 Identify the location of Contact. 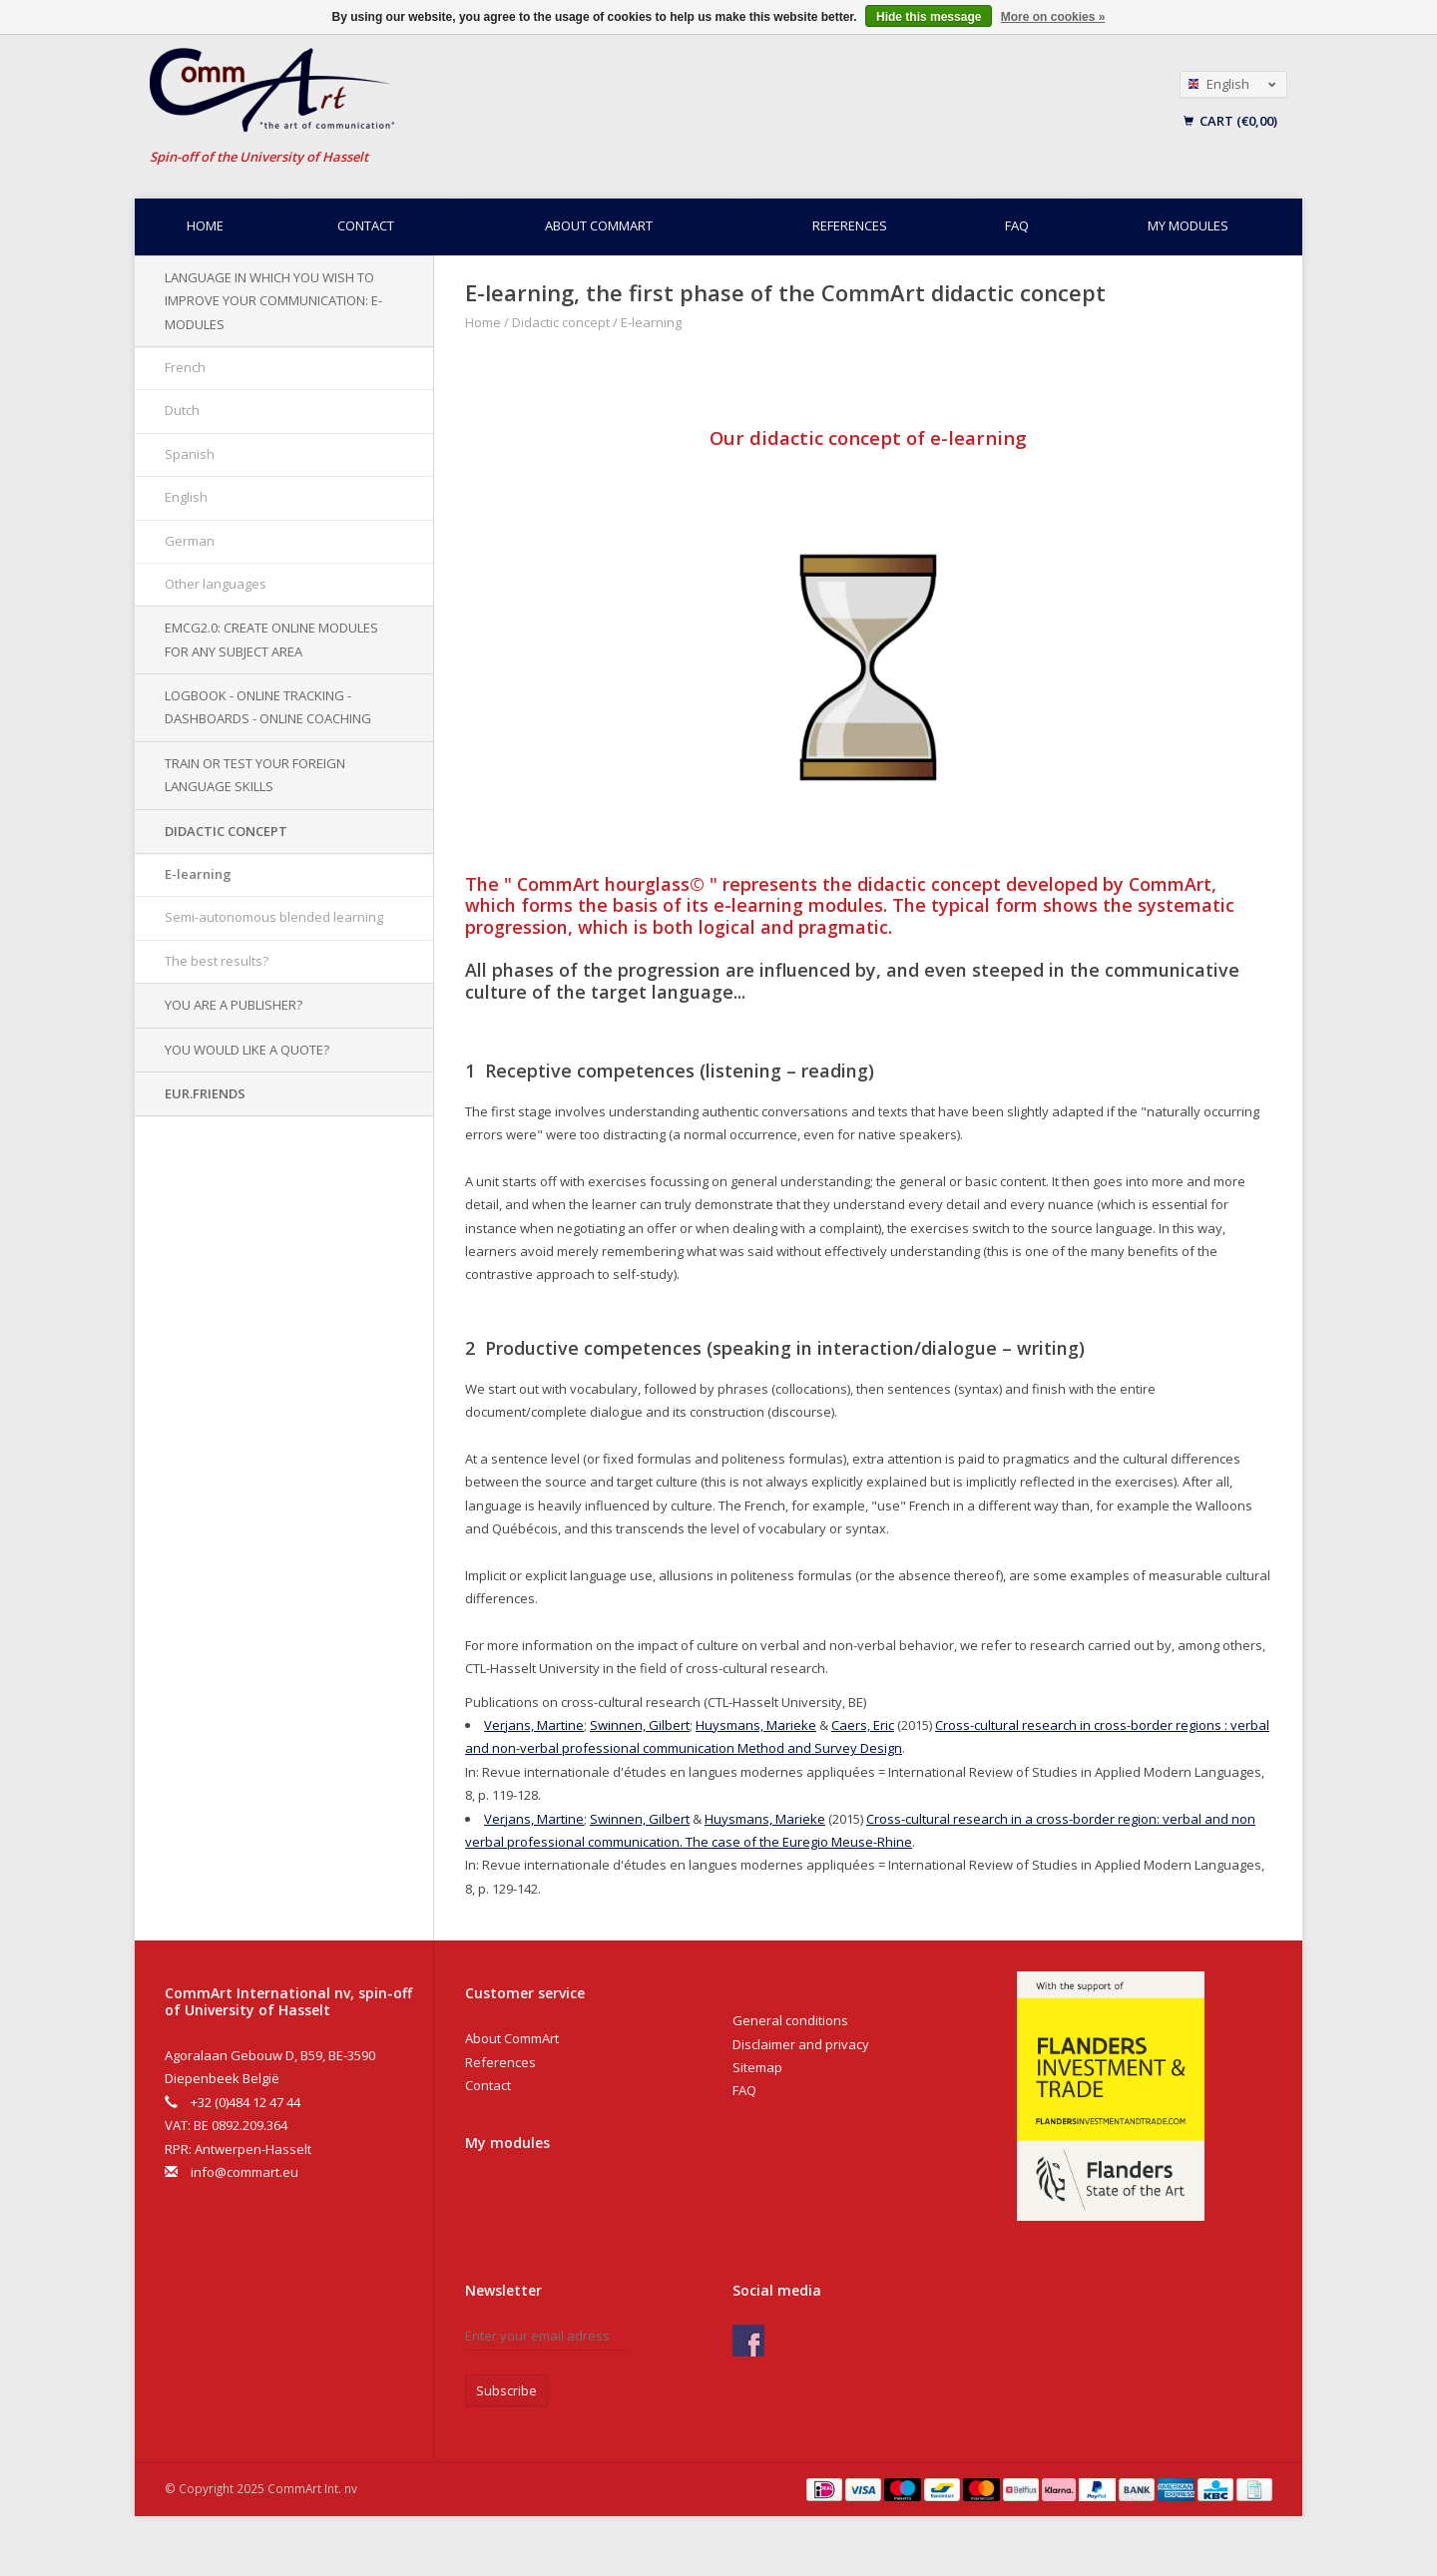
(365, 225).